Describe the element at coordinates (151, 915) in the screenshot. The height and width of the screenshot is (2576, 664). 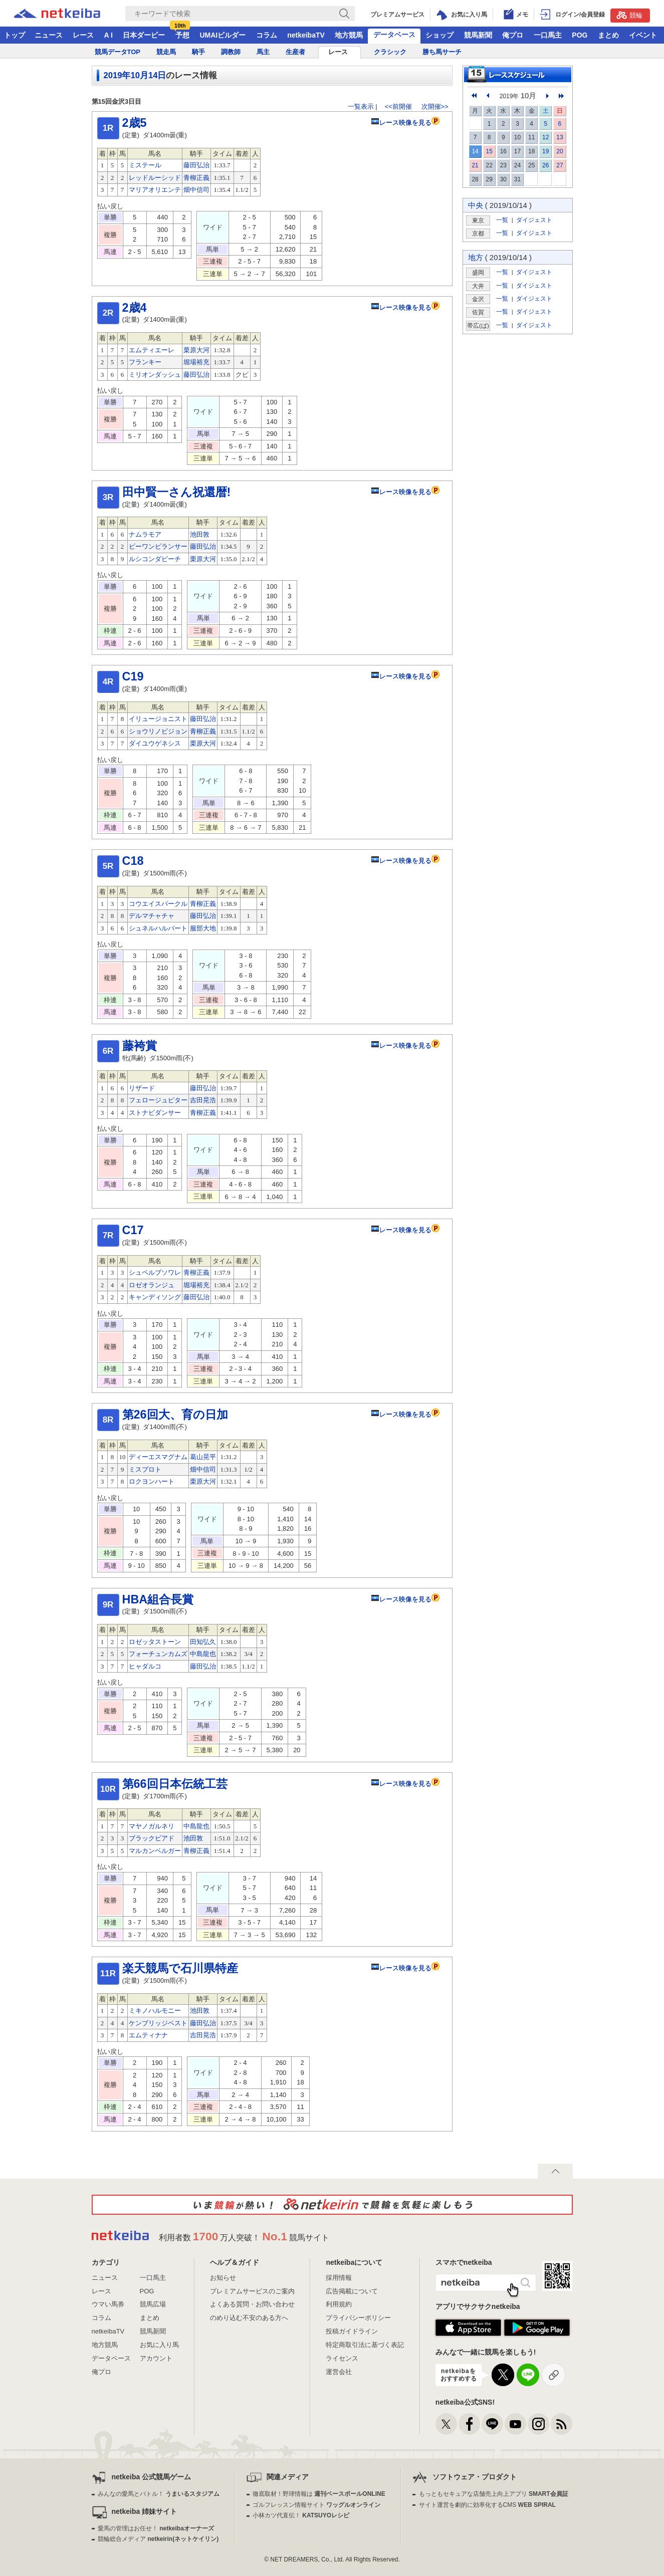
I see `デルマチャチャ` at that location.